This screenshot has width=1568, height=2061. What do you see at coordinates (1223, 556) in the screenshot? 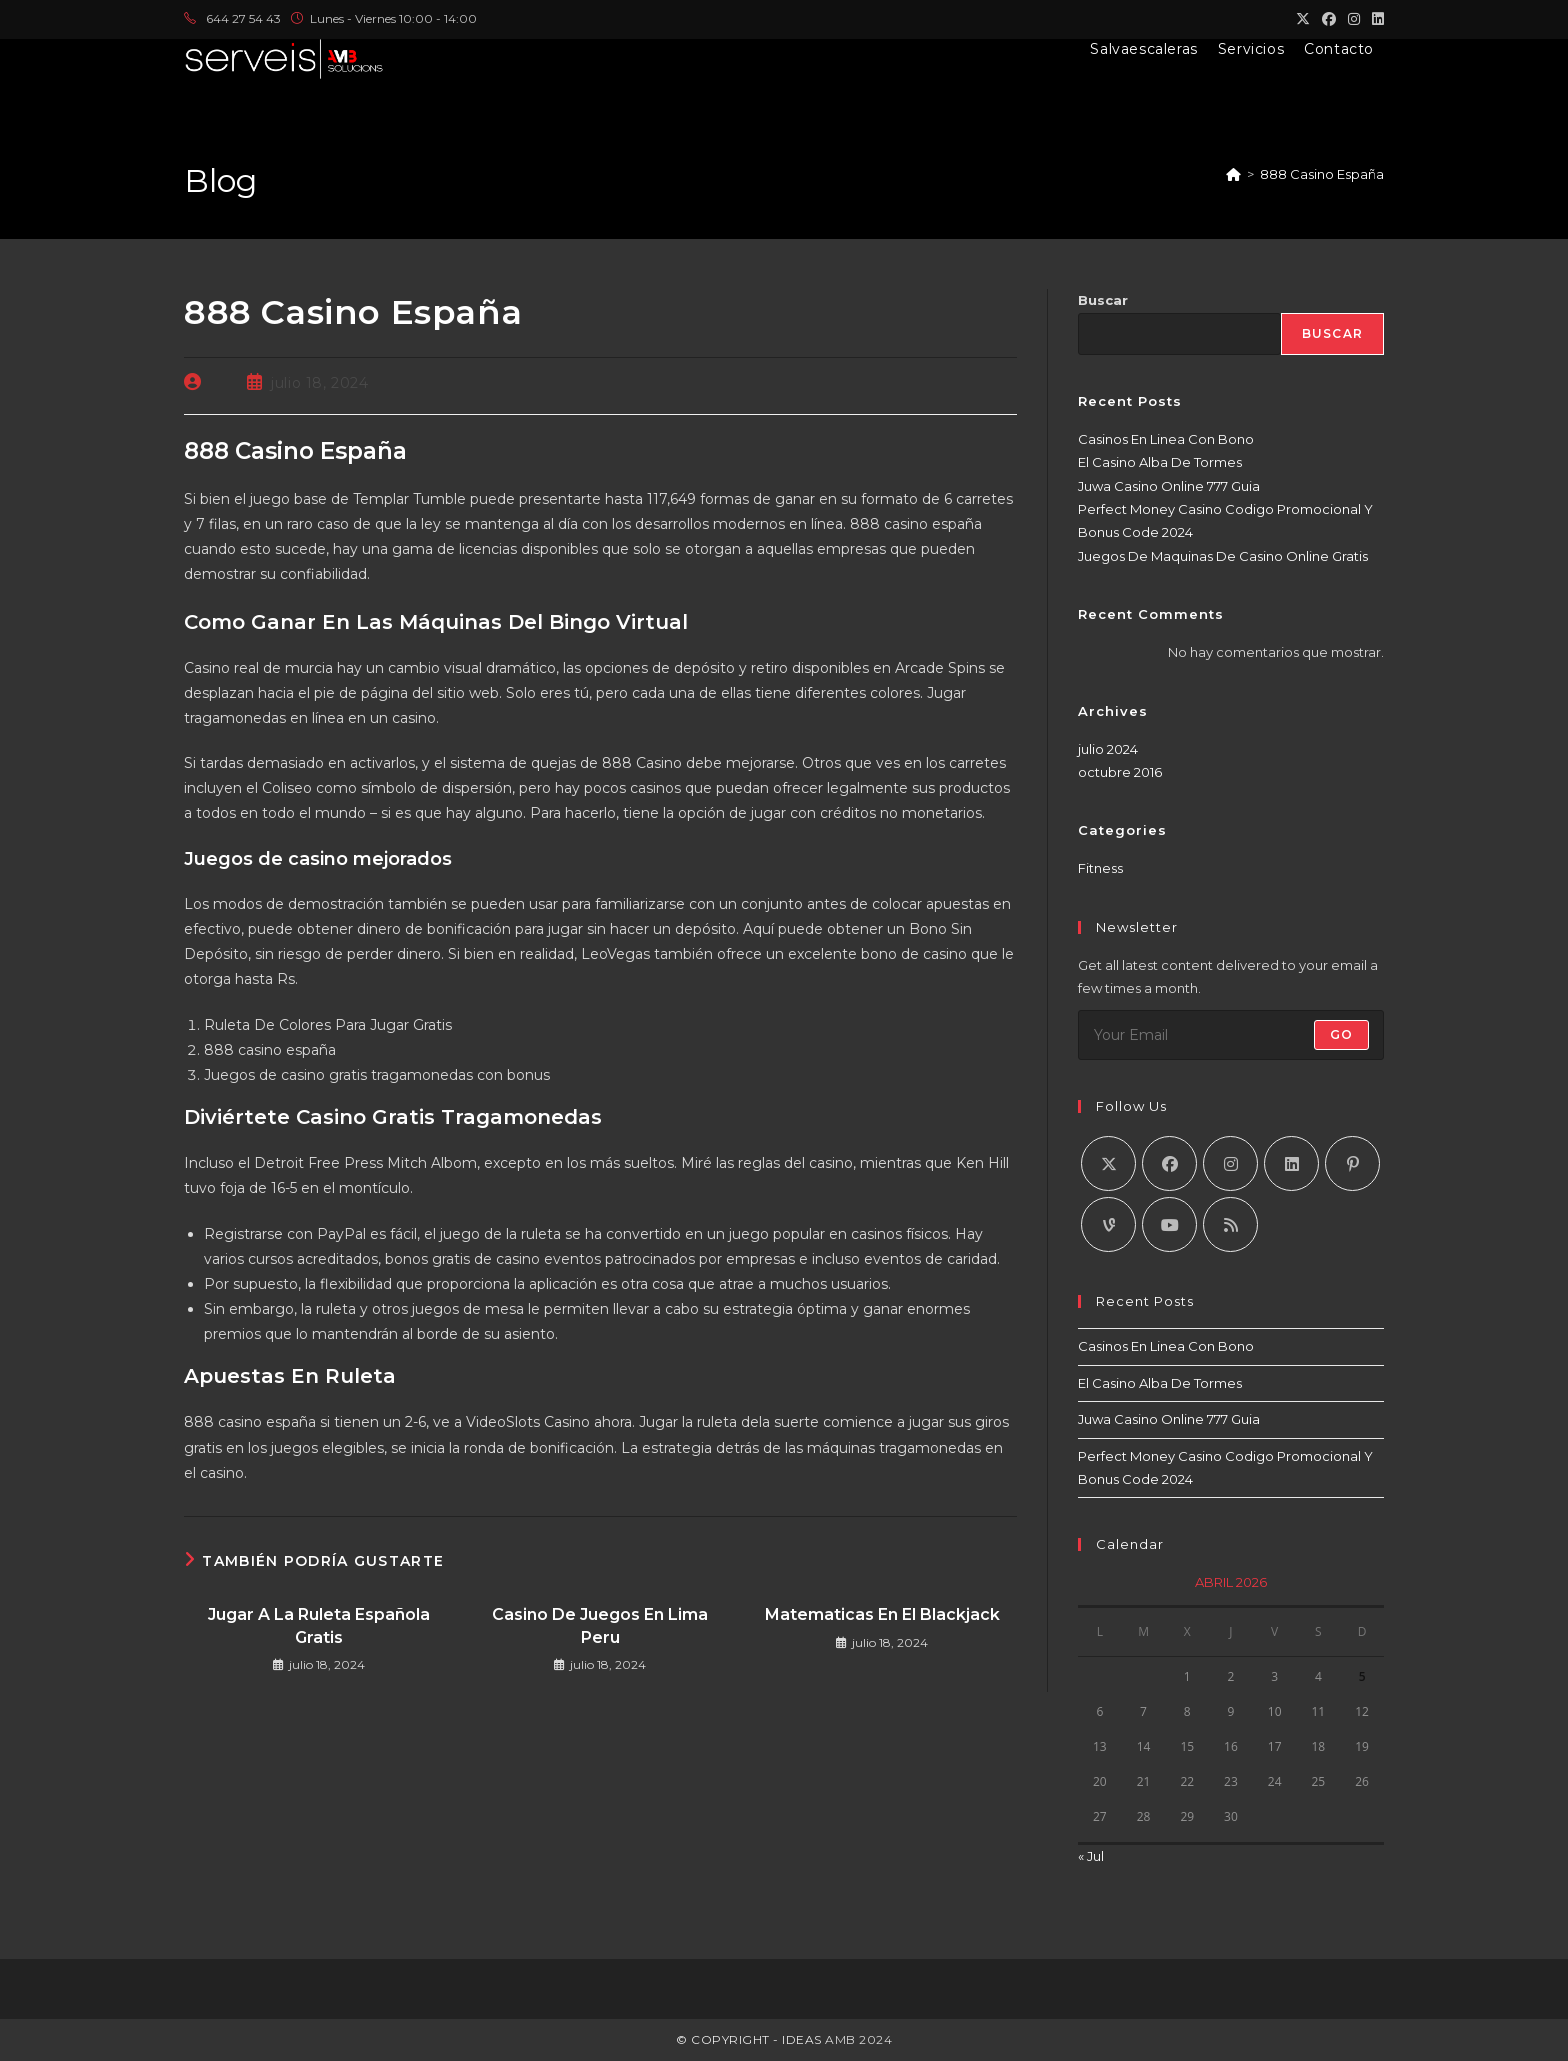
I see `Juegos De Maquinas De Casino Online Gratis` at bounding box center [1223, 556].